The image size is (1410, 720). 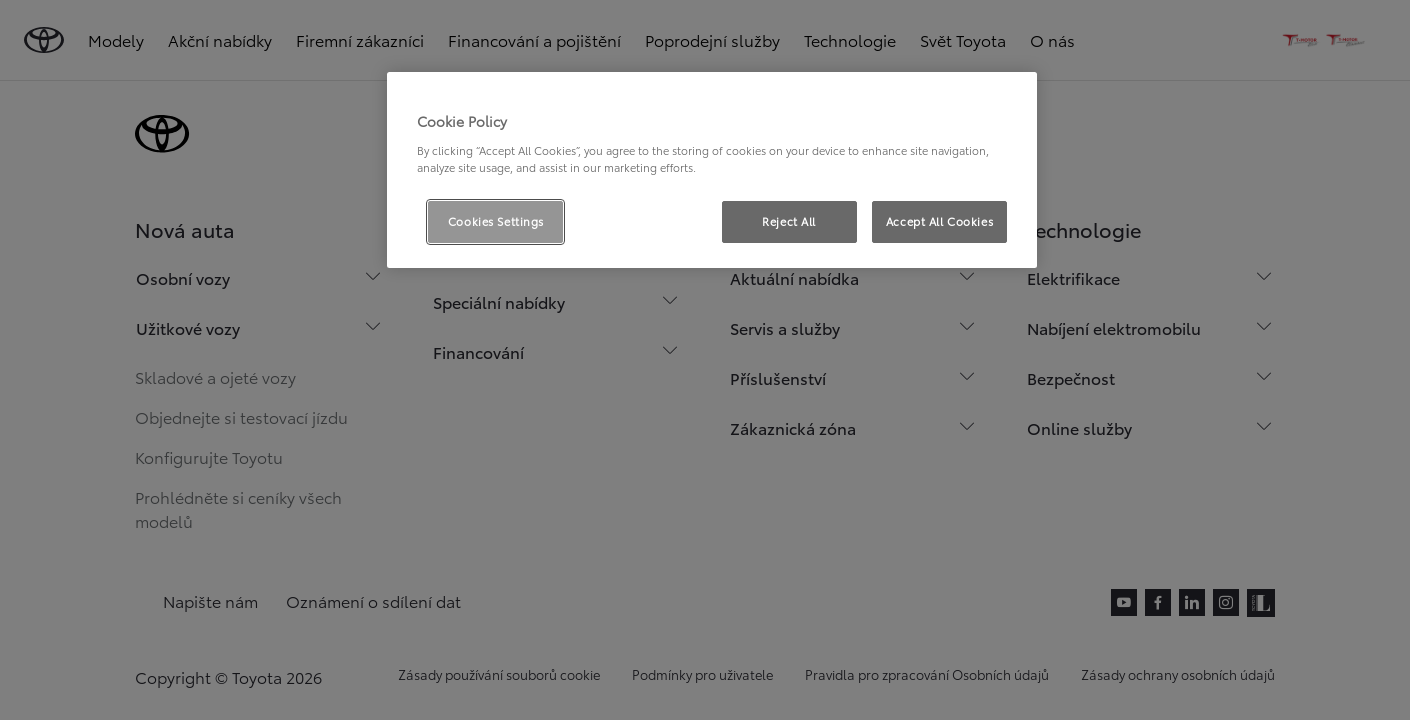 What do you see at coordinates (496, 221) in the screenshot?
I see `Cookies Settings` at bounding box center [496, 221].